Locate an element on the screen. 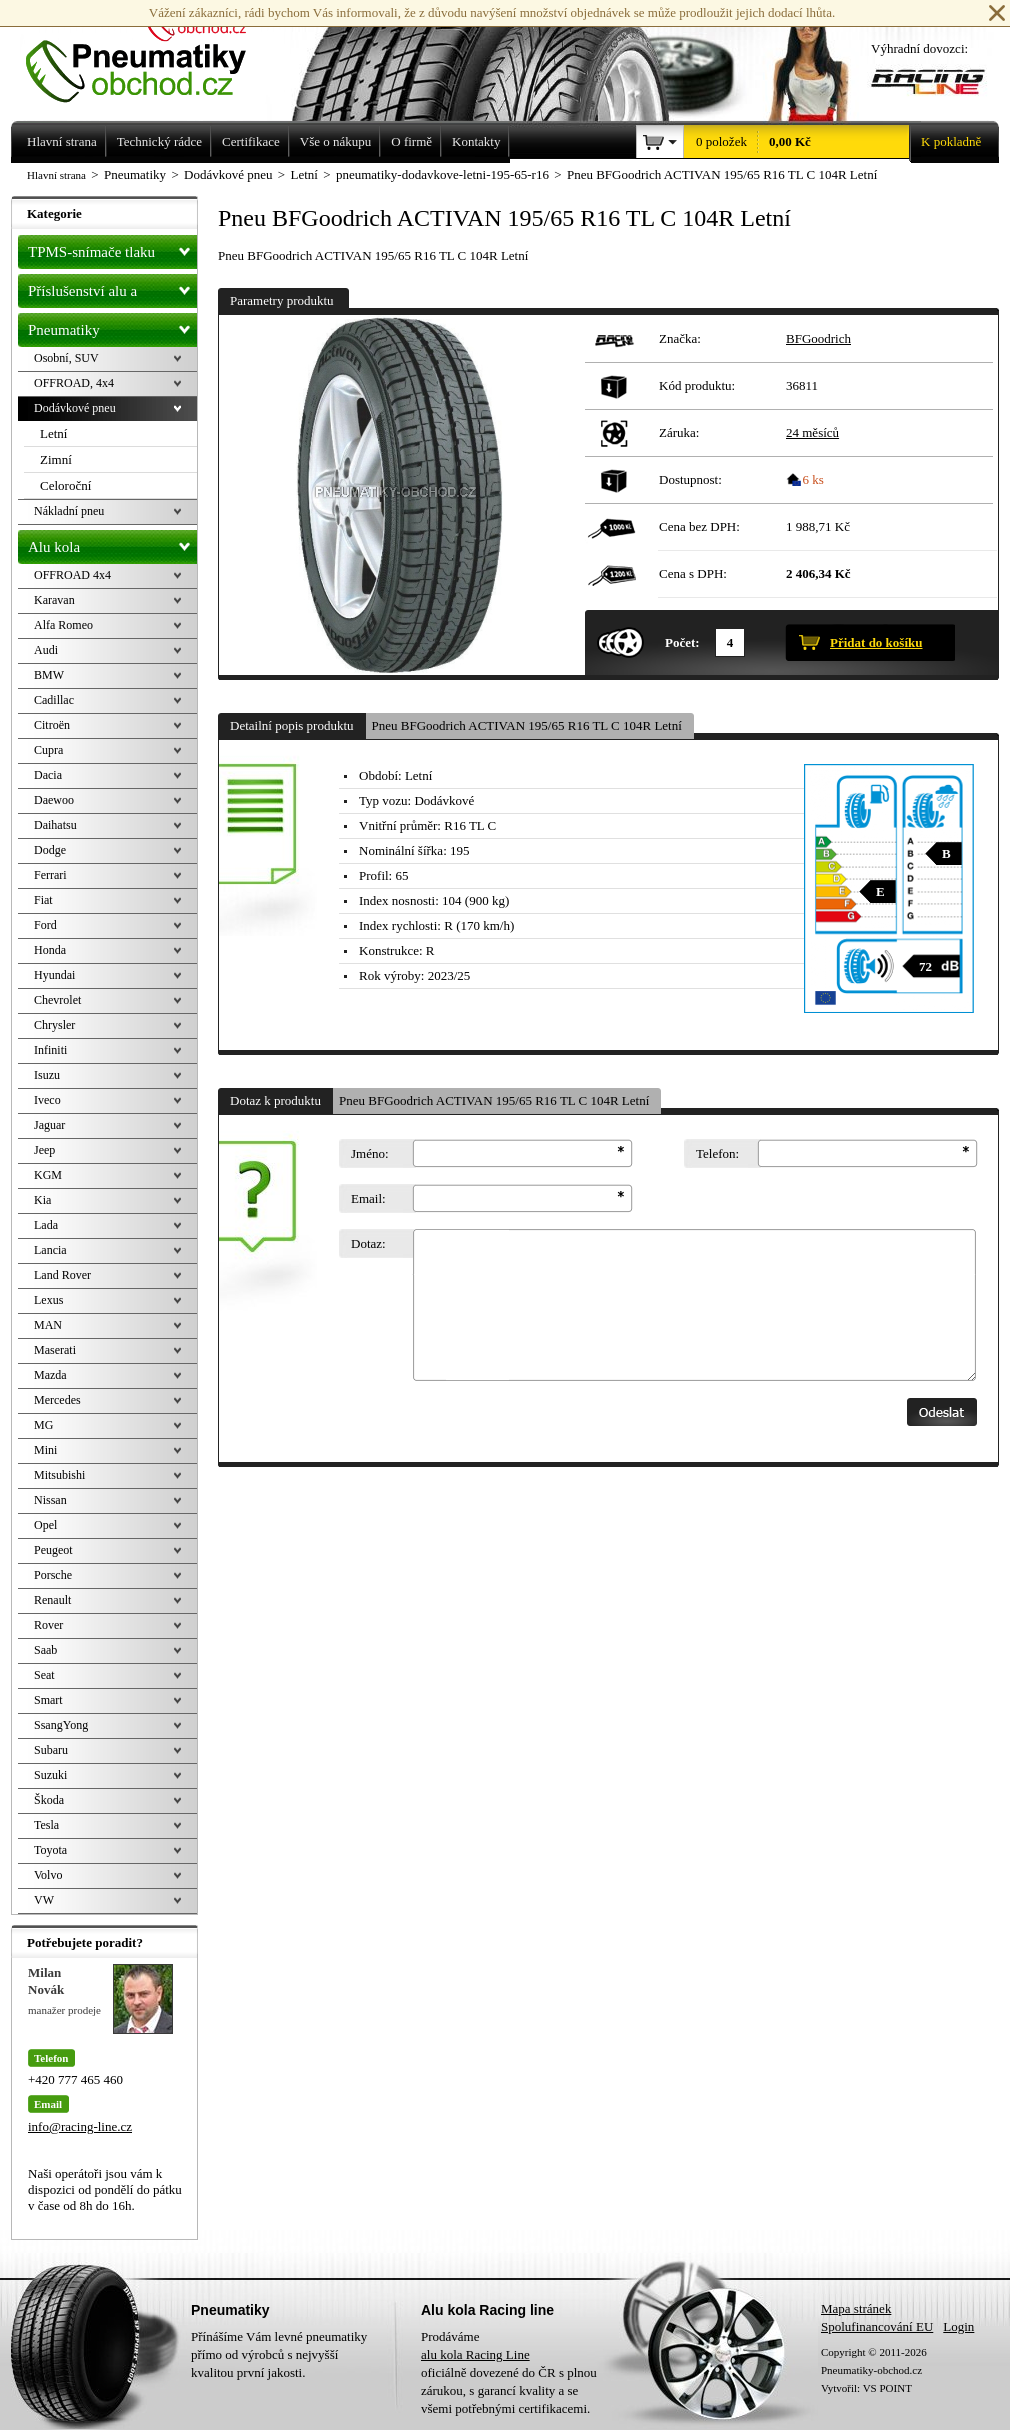  Daihatsu is located at coordinates (55, 825).